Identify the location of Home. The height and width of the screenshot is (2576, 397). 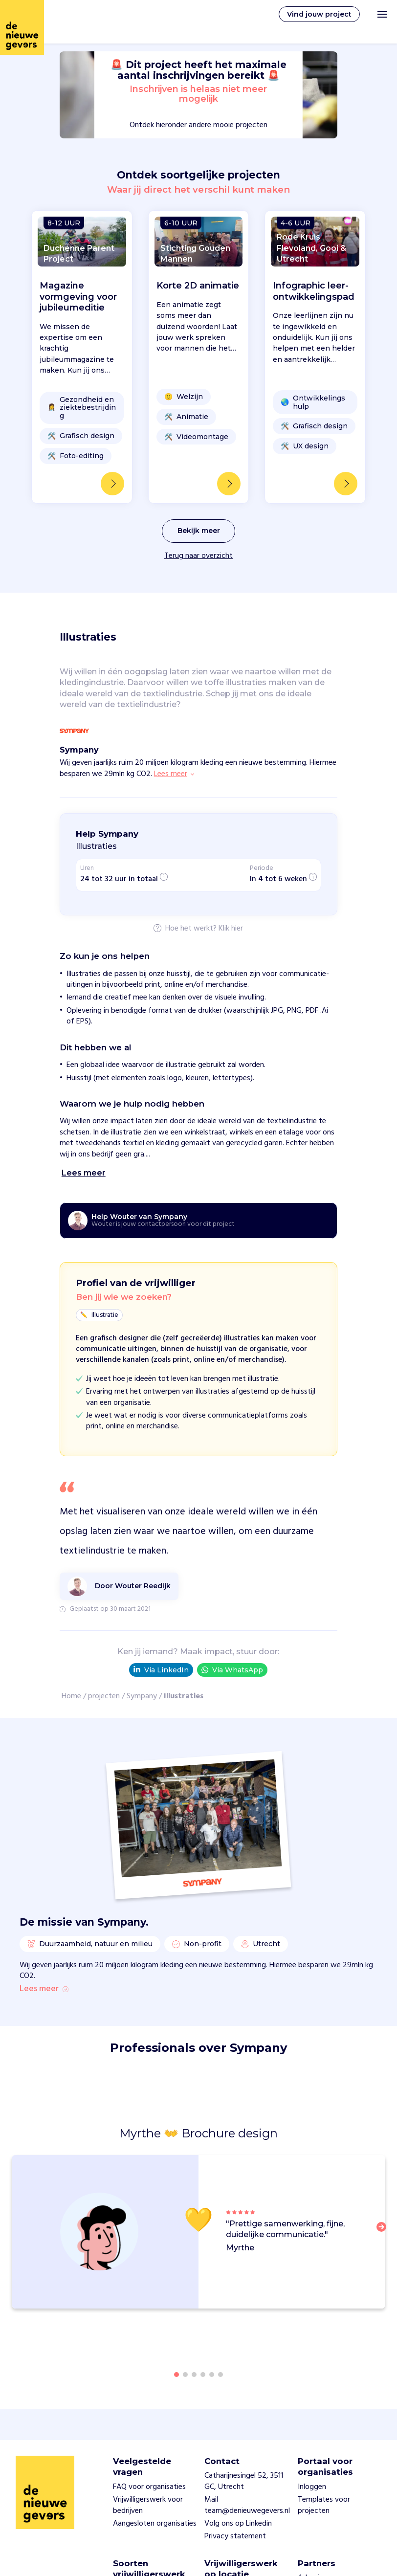
(71, 1696).